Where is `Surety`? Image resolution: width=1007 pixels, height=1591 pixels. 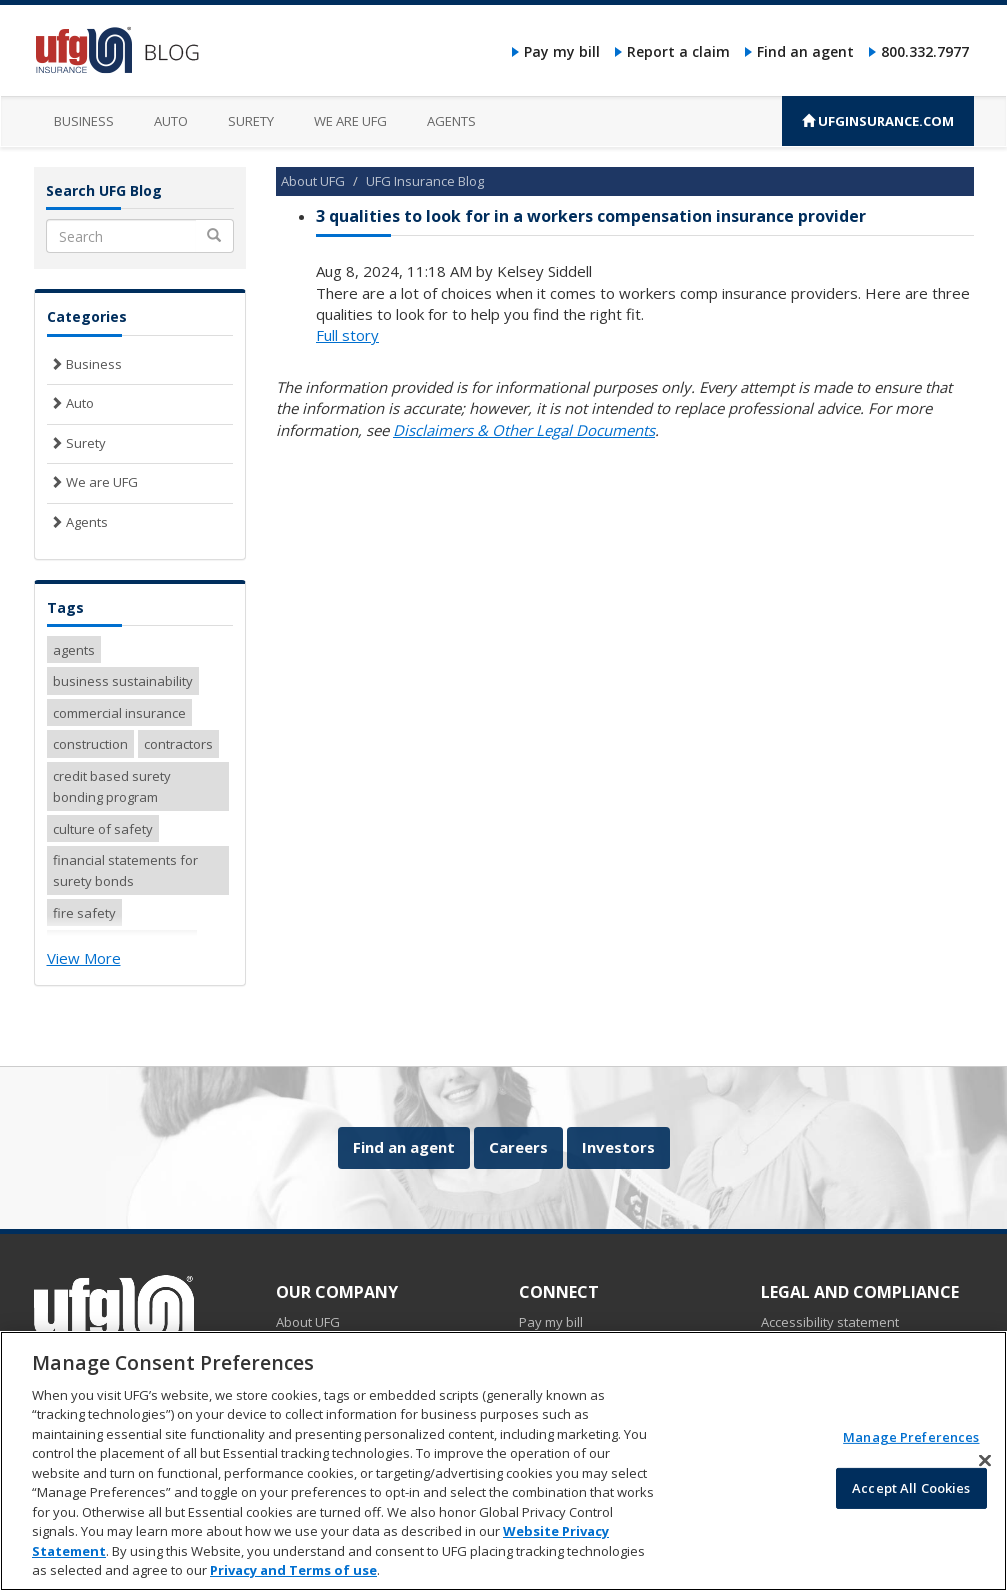 Surety is located at coordinates (251, 121).